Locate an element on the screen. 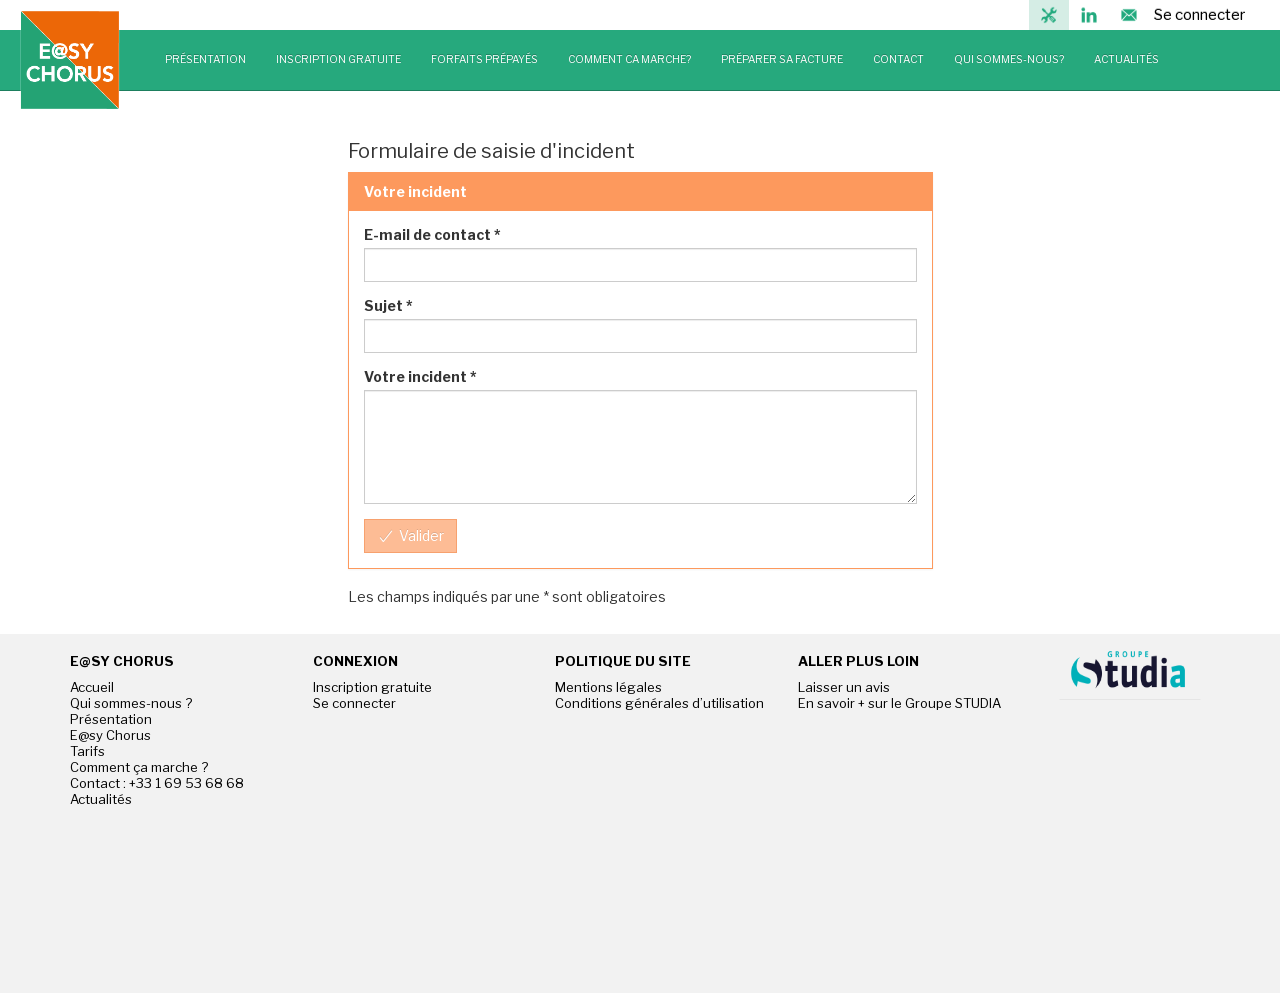  Tarifs is located at coordinates (87, 751).